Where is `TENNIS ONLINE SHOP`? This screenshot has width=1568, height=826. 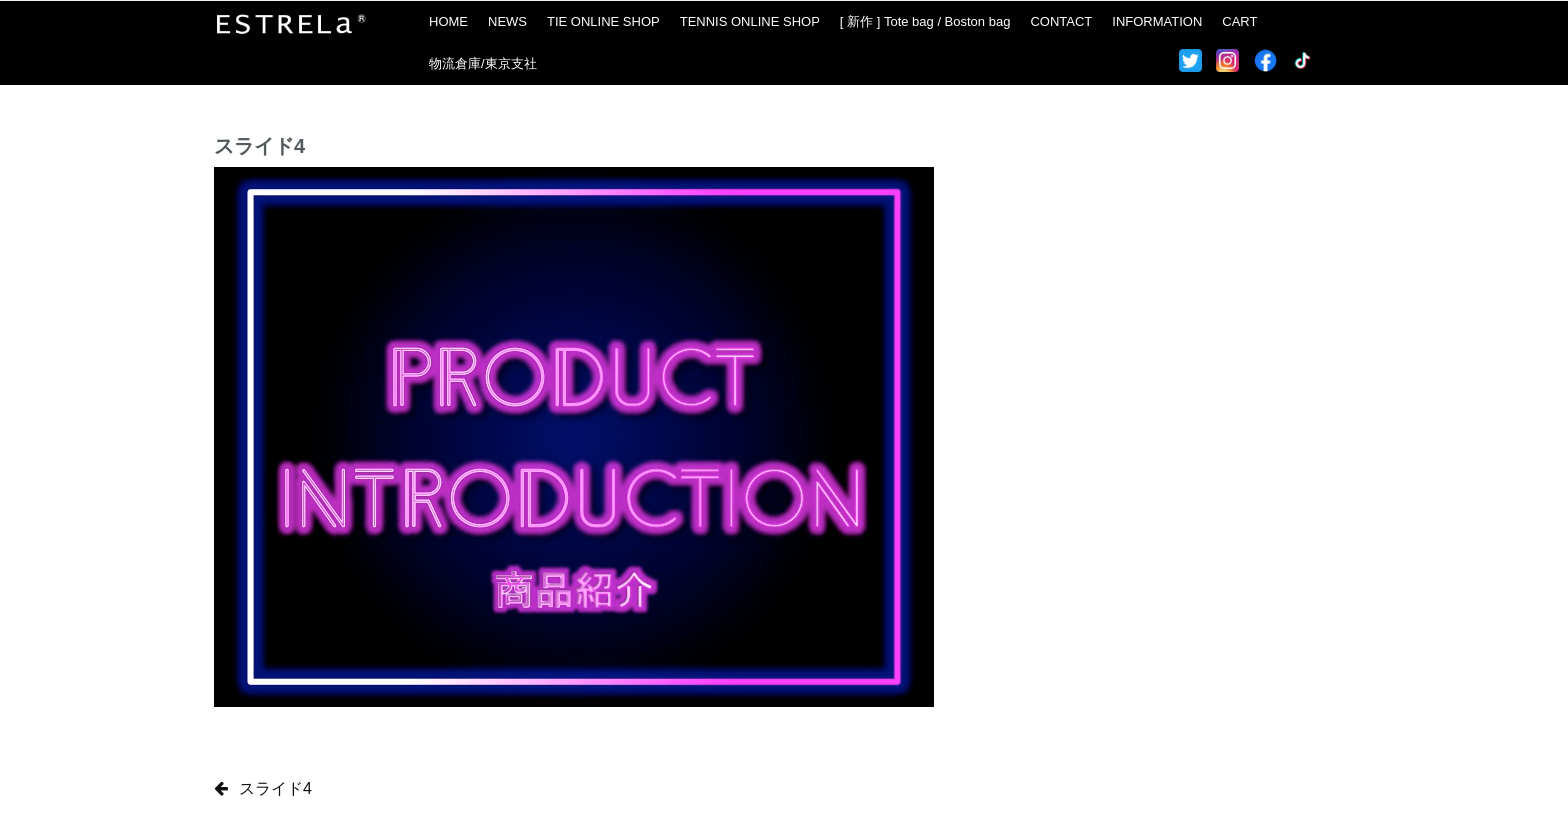
TENNIS ONLINE SHOP is located at coordinates (750, 21).